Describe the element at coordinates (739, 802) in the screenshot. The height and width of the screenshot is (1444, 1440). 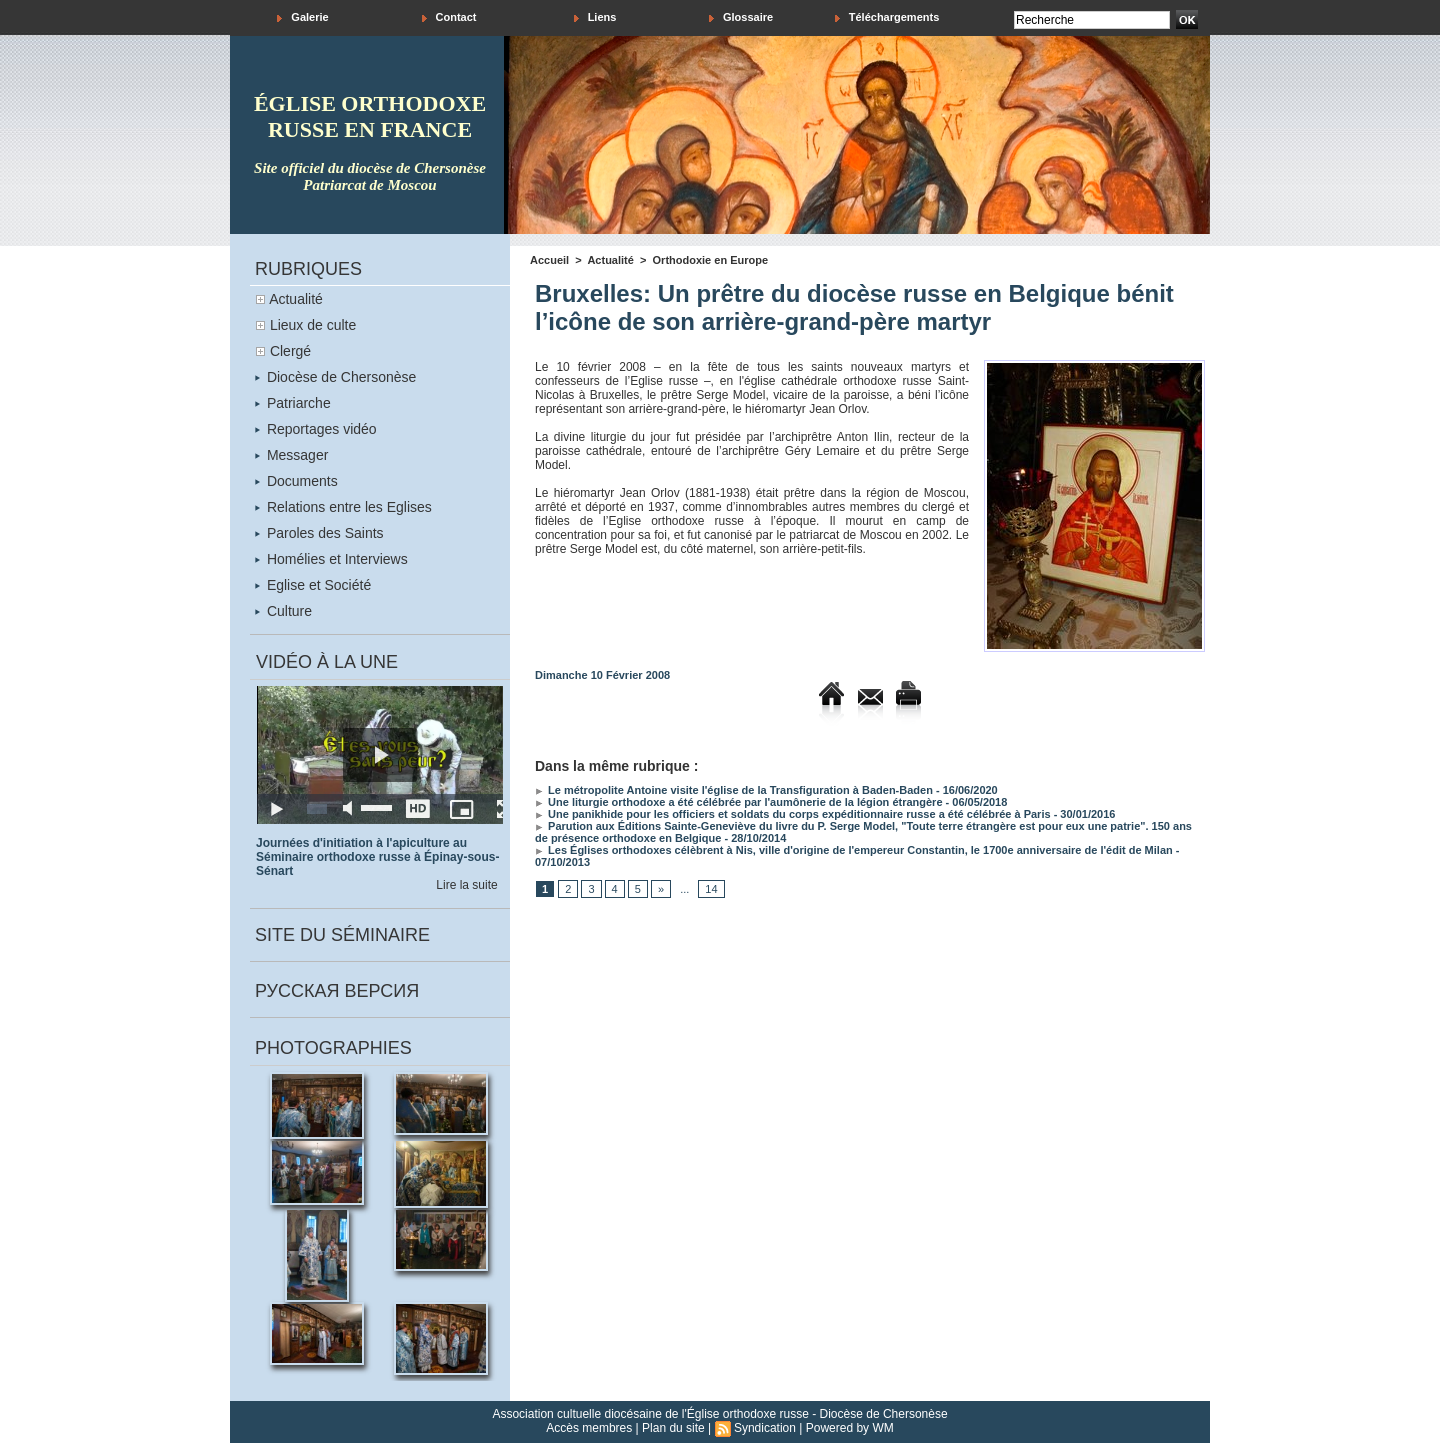
I see `Une liturgie orthodoxe a été célébrée par l'aumônerie de la légion étrangère` at that location.